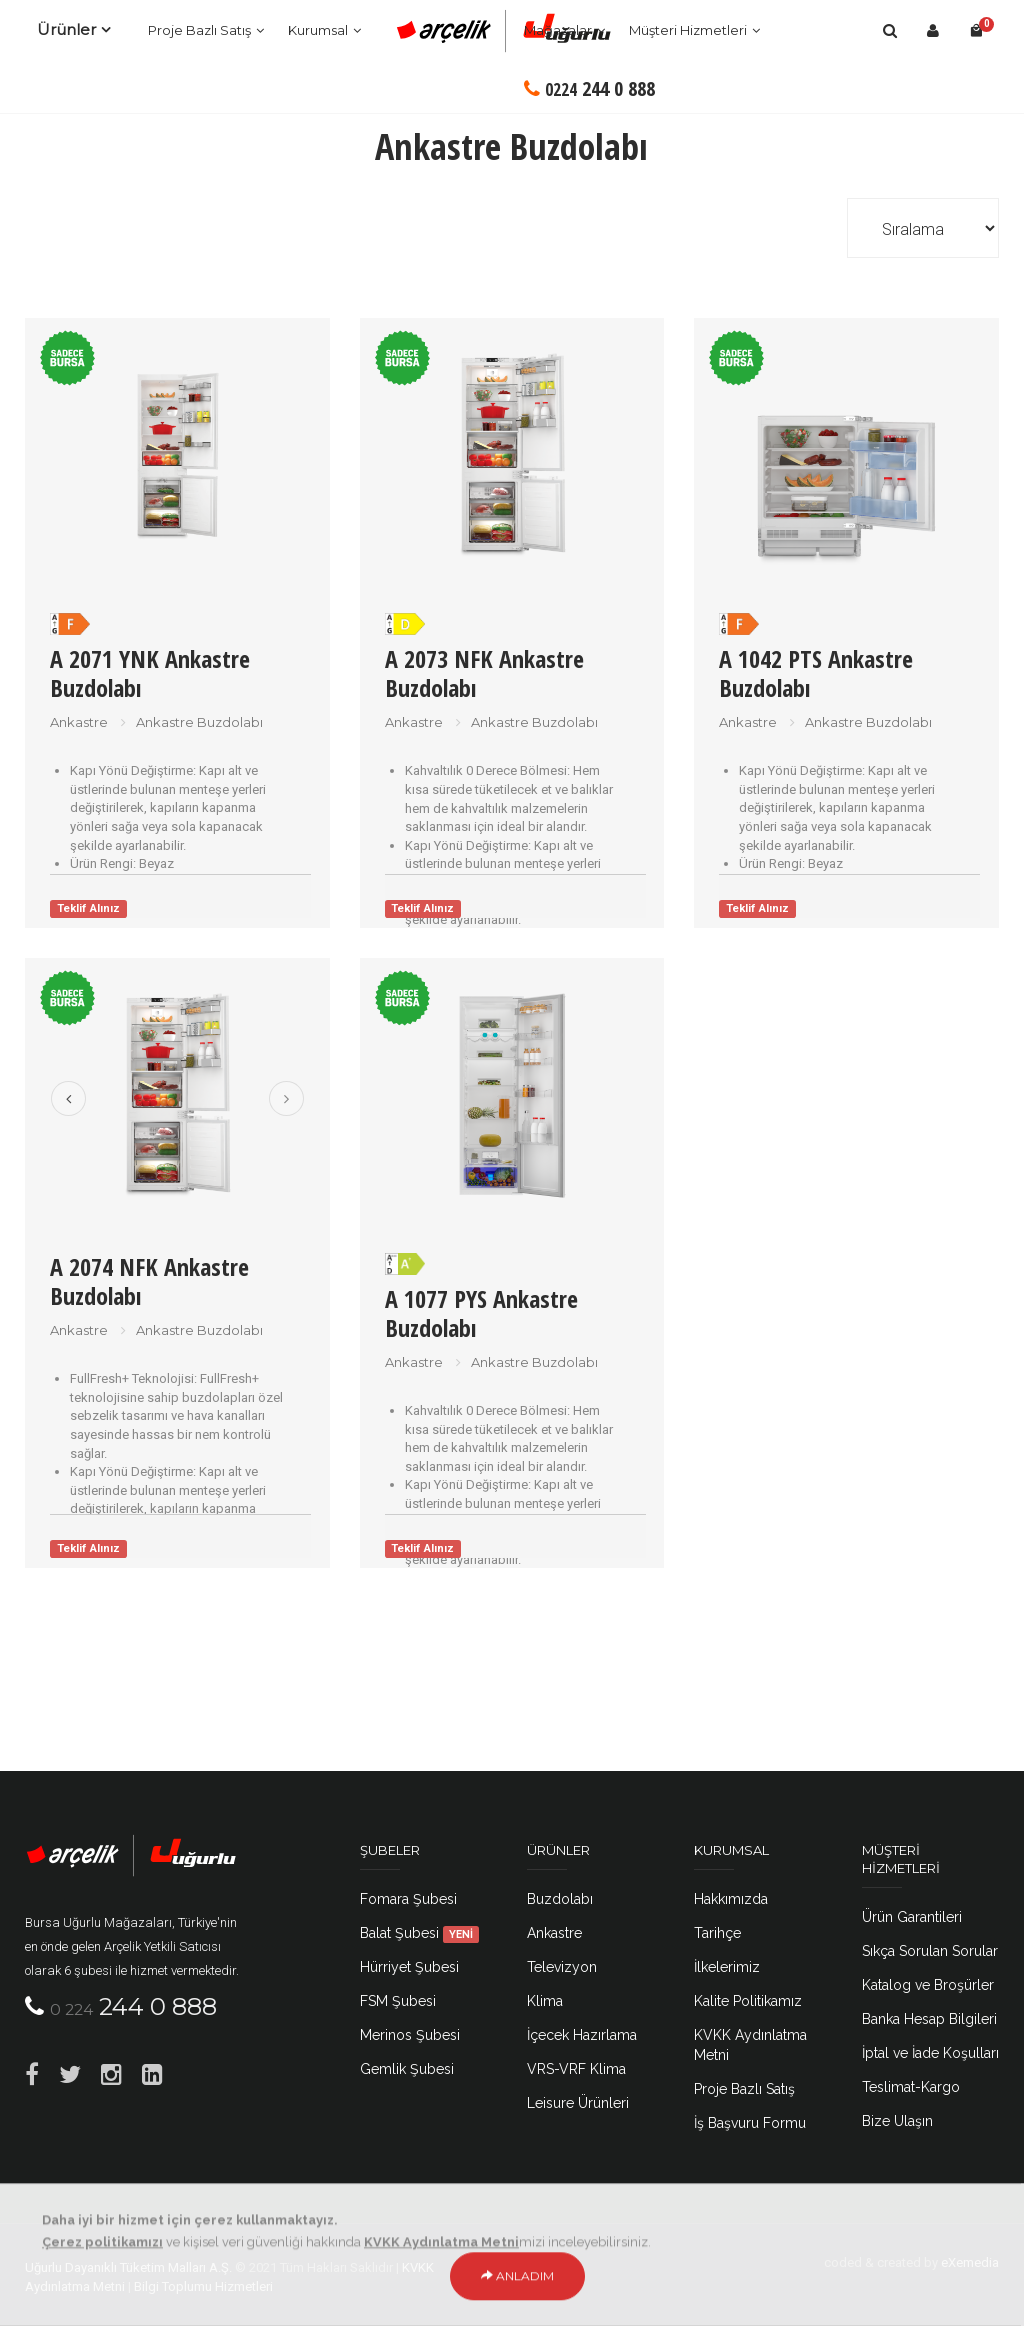 This screenshot has height=2326, width=1024. Describe the element at coordinates (66, 29) in the screenshot. I see `Ürünler` at that location.